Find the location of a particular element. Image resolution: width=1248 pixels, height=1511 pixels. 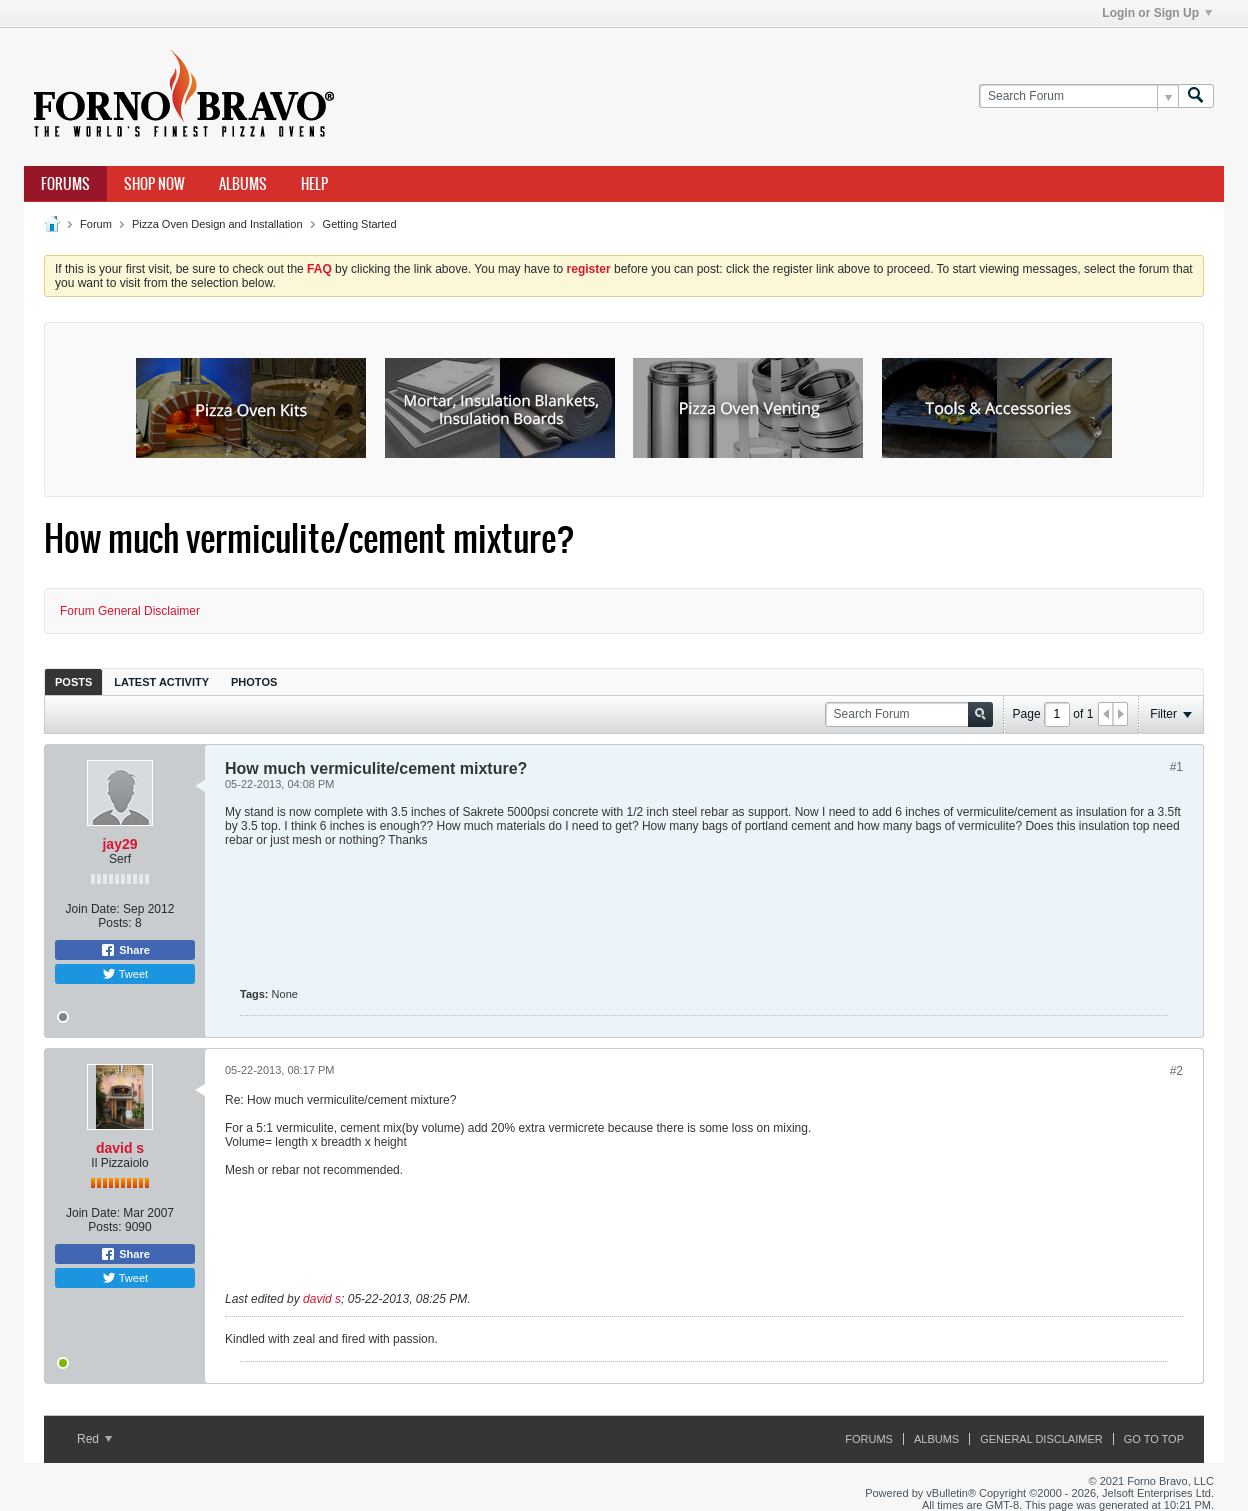

Forums is located at coordinates (65, 184).